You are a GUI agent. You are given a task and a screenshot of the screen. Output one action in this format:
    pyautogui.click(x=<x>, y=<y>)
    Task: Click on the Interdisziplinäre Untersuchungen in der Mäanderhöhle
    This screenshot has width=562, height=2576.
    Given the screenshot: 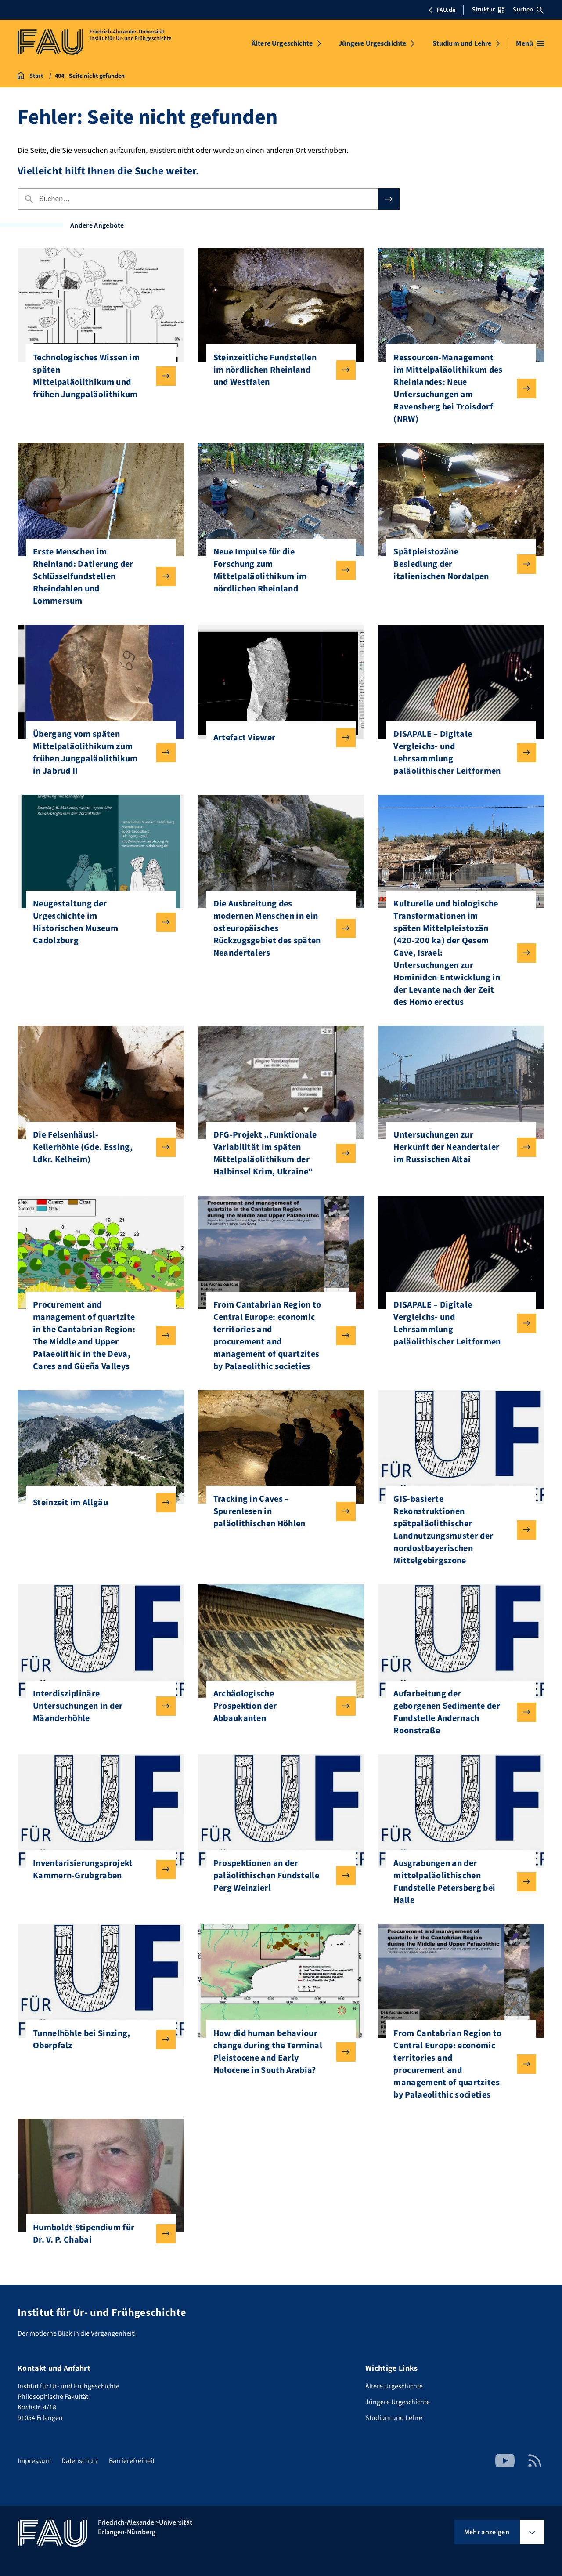 What is the action you would take?
    pyautogui.click(x=97, y=1706)
    